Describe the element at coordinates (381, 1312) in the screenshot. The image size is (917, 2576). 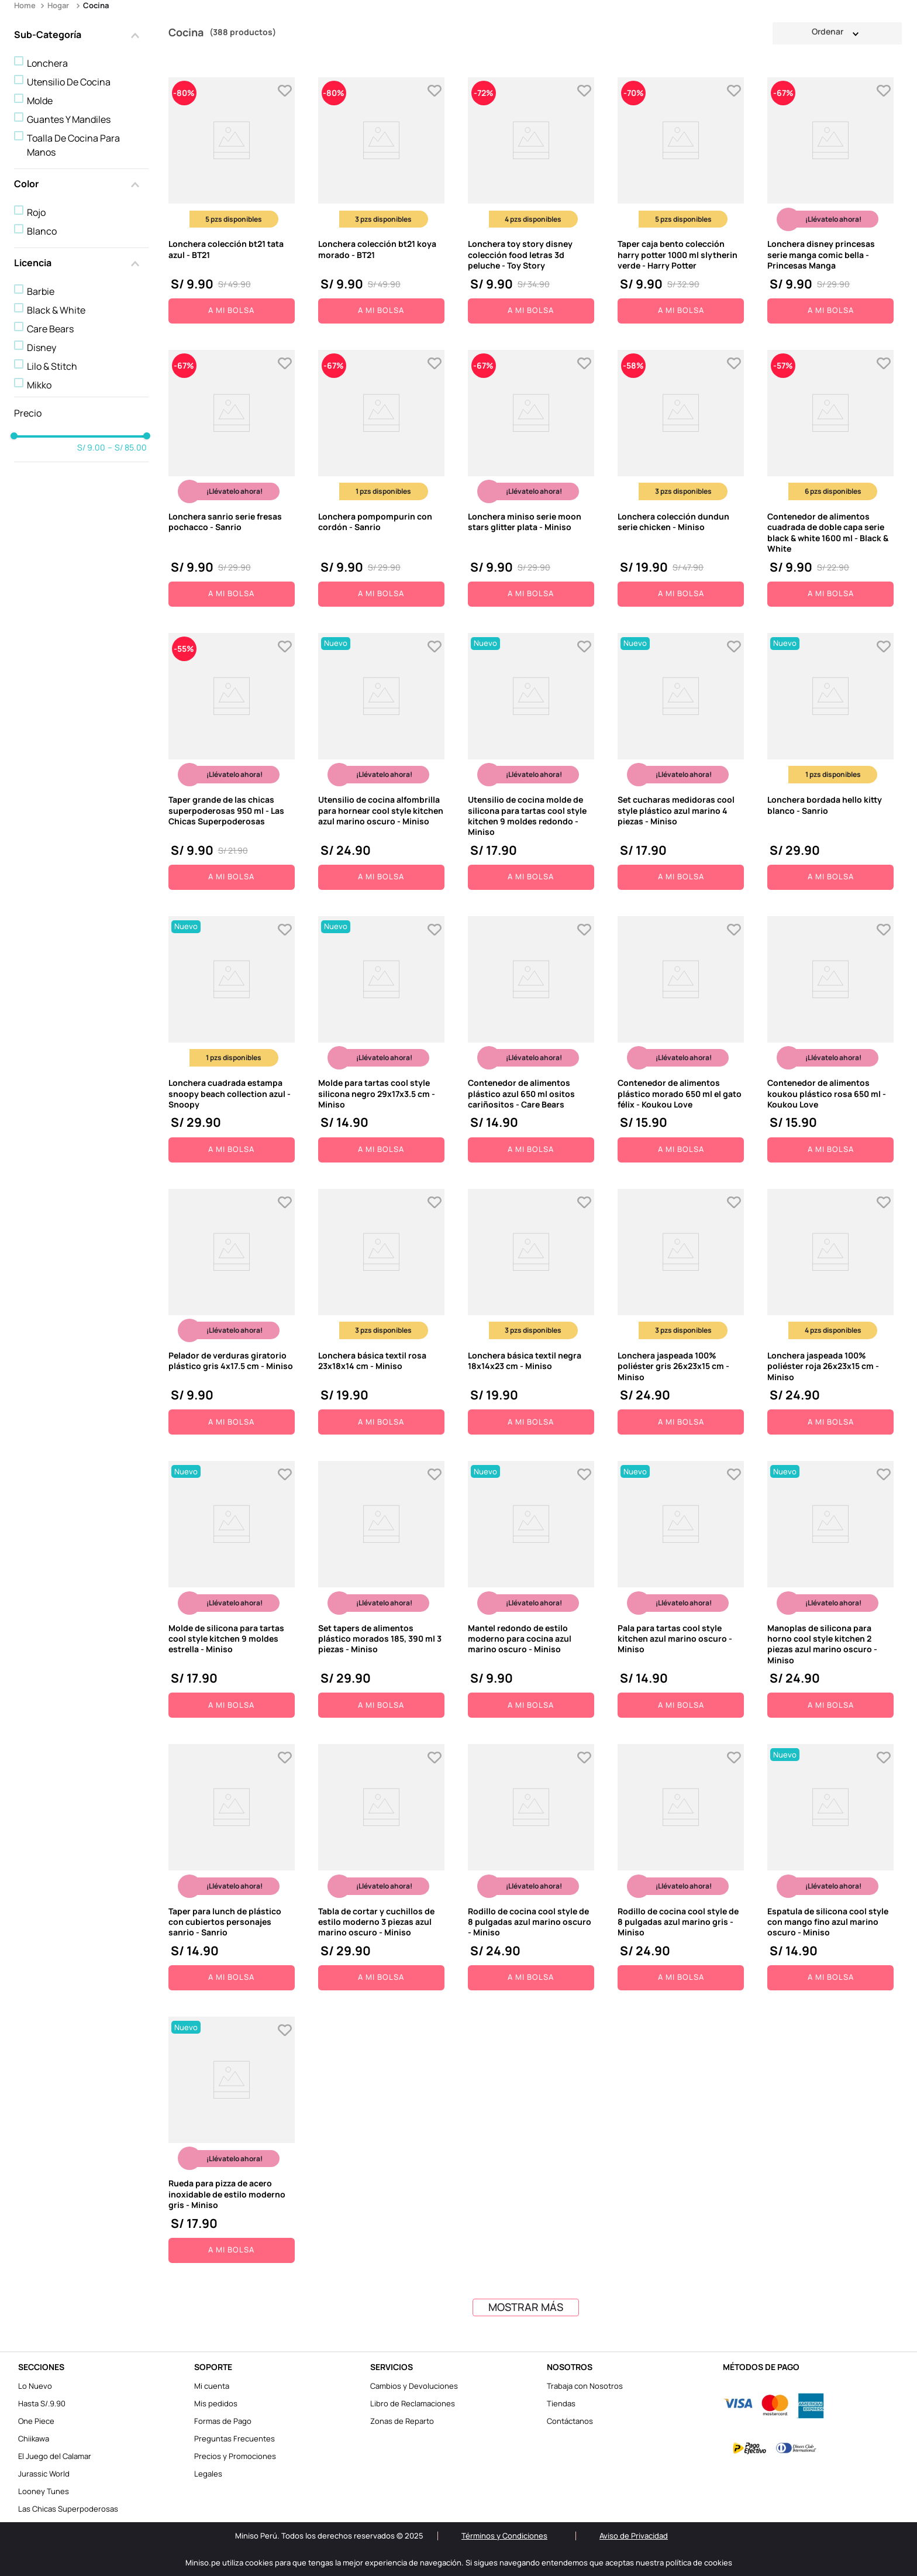
I see `[View product details for Lonchera básica textil rosa 23x18x14 cm - Miniso]` at that location.